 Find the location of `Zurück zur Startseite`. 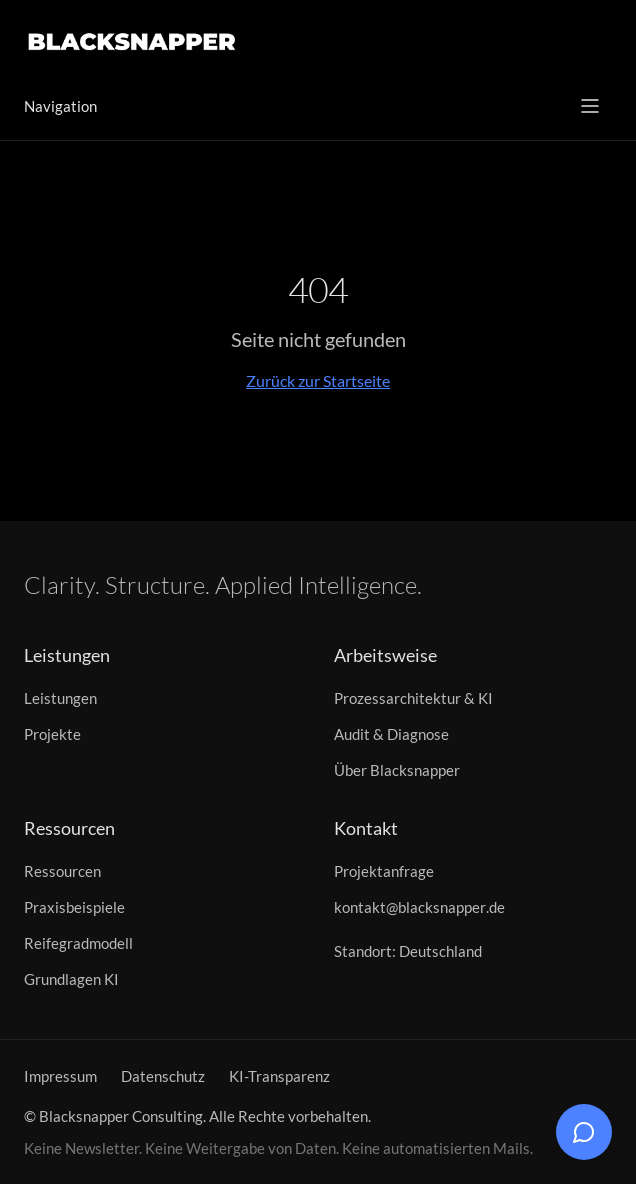

Zurück zur Startseite is located at coordinates (318, 380).